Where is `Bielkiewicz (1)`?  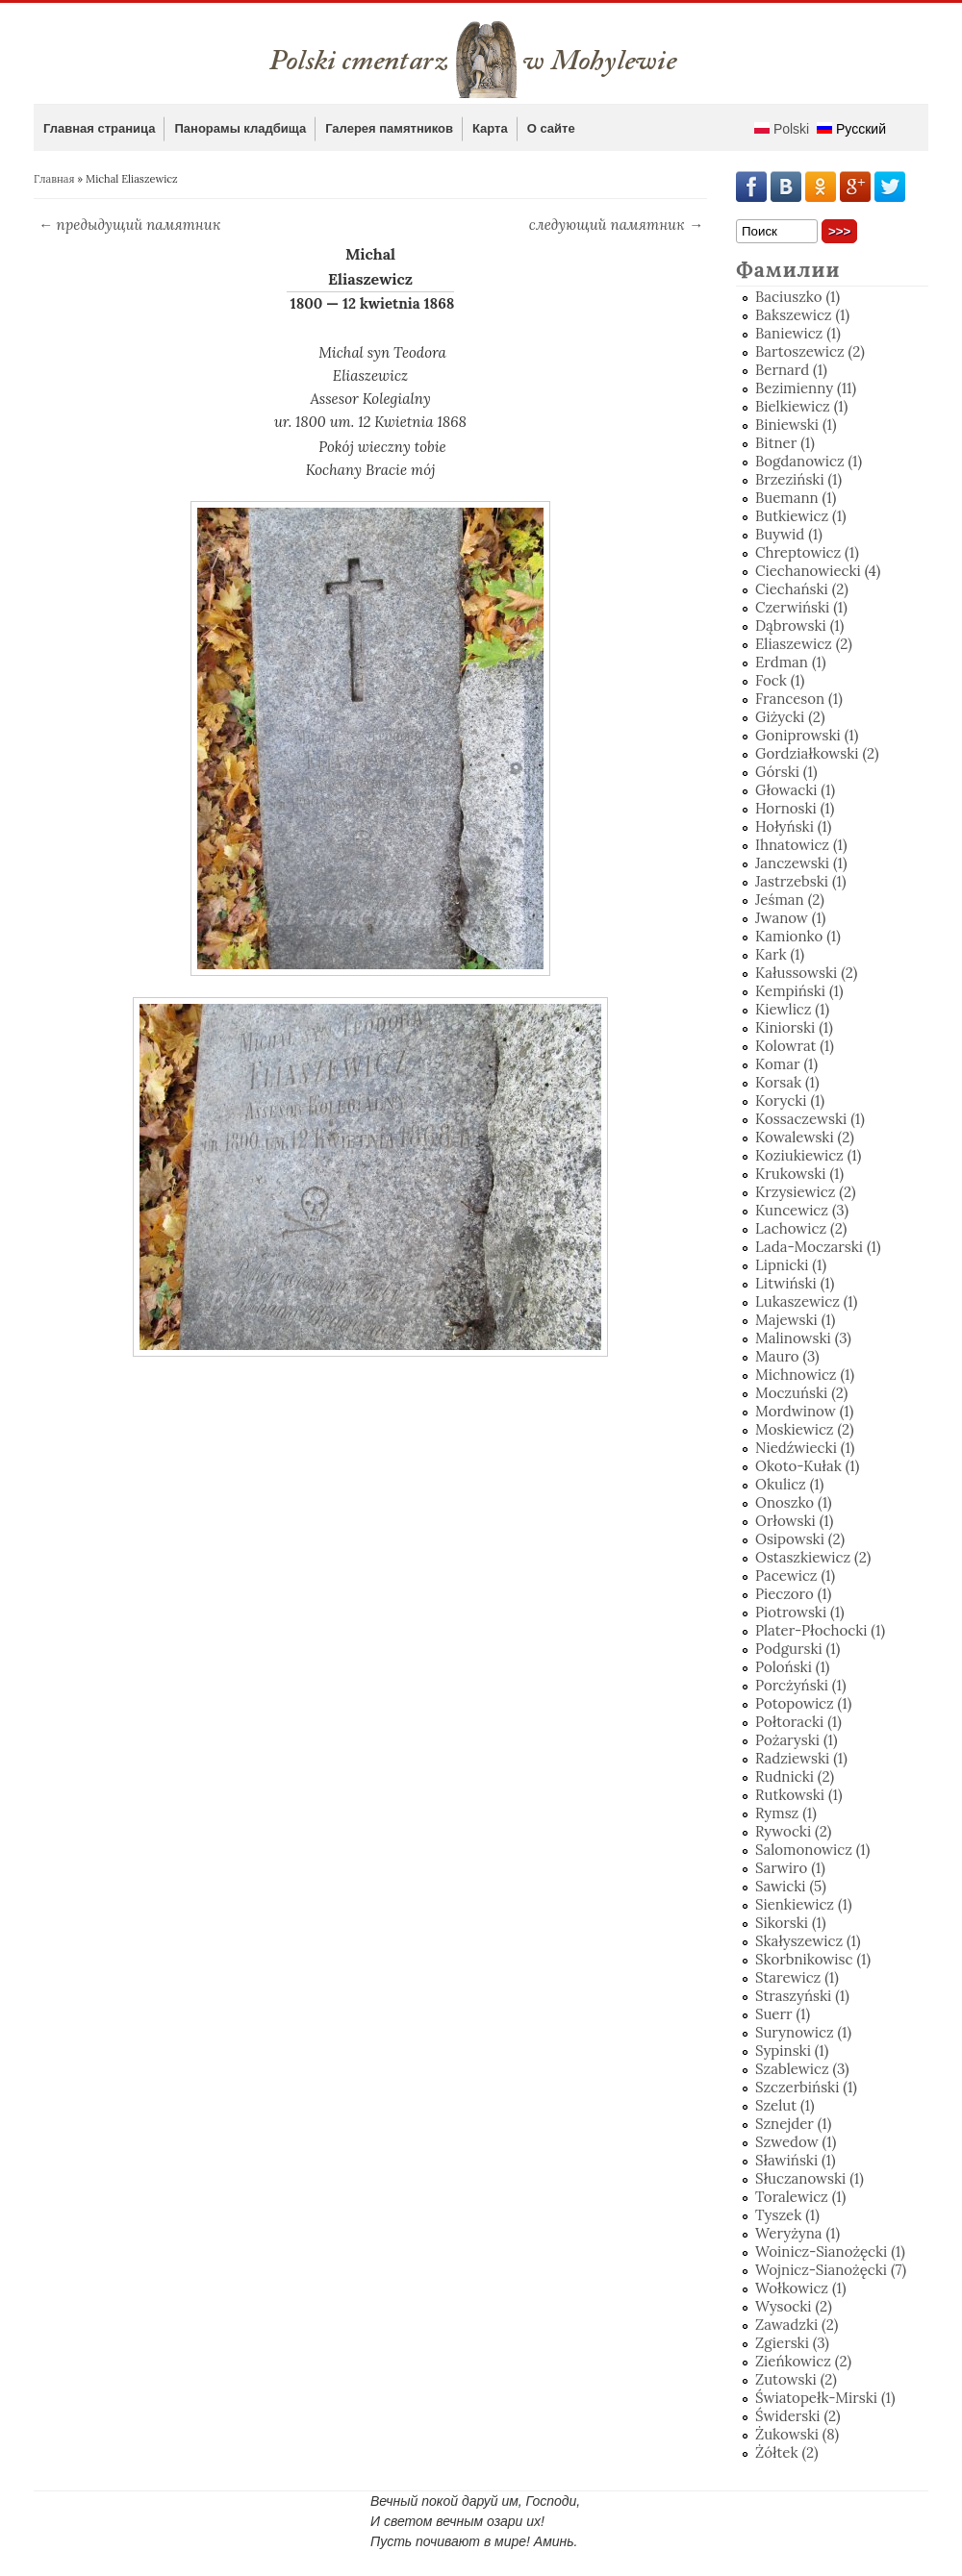
Bielkiewicz (1) is located at coordinates (801, 406).